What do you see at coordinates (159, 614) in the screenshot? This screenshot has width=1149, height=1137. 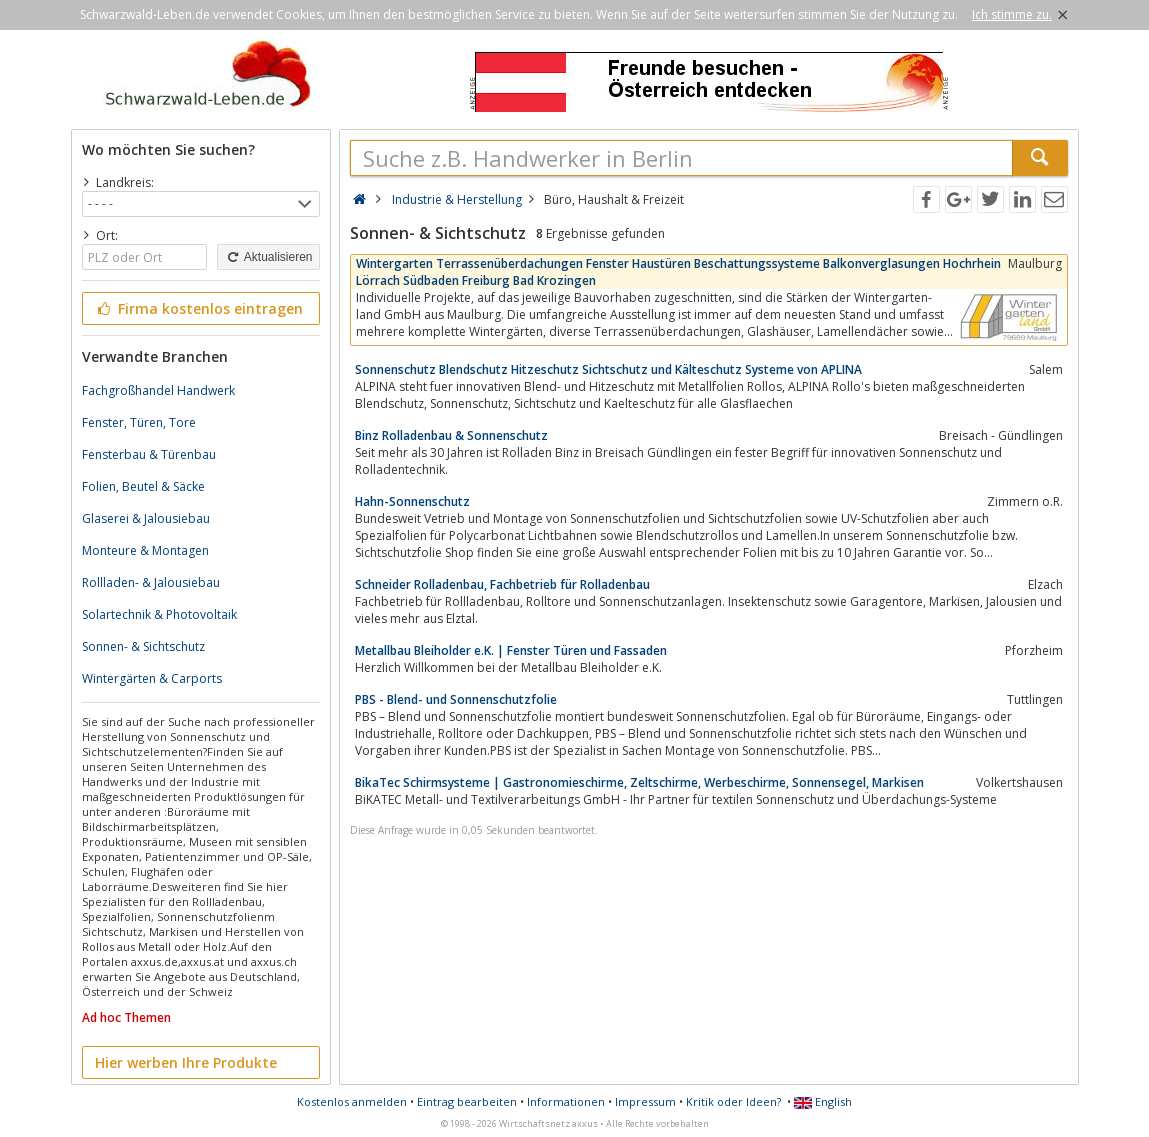 I see `Solartechnik & Photovoltaik` at bounding box center [159, 614].